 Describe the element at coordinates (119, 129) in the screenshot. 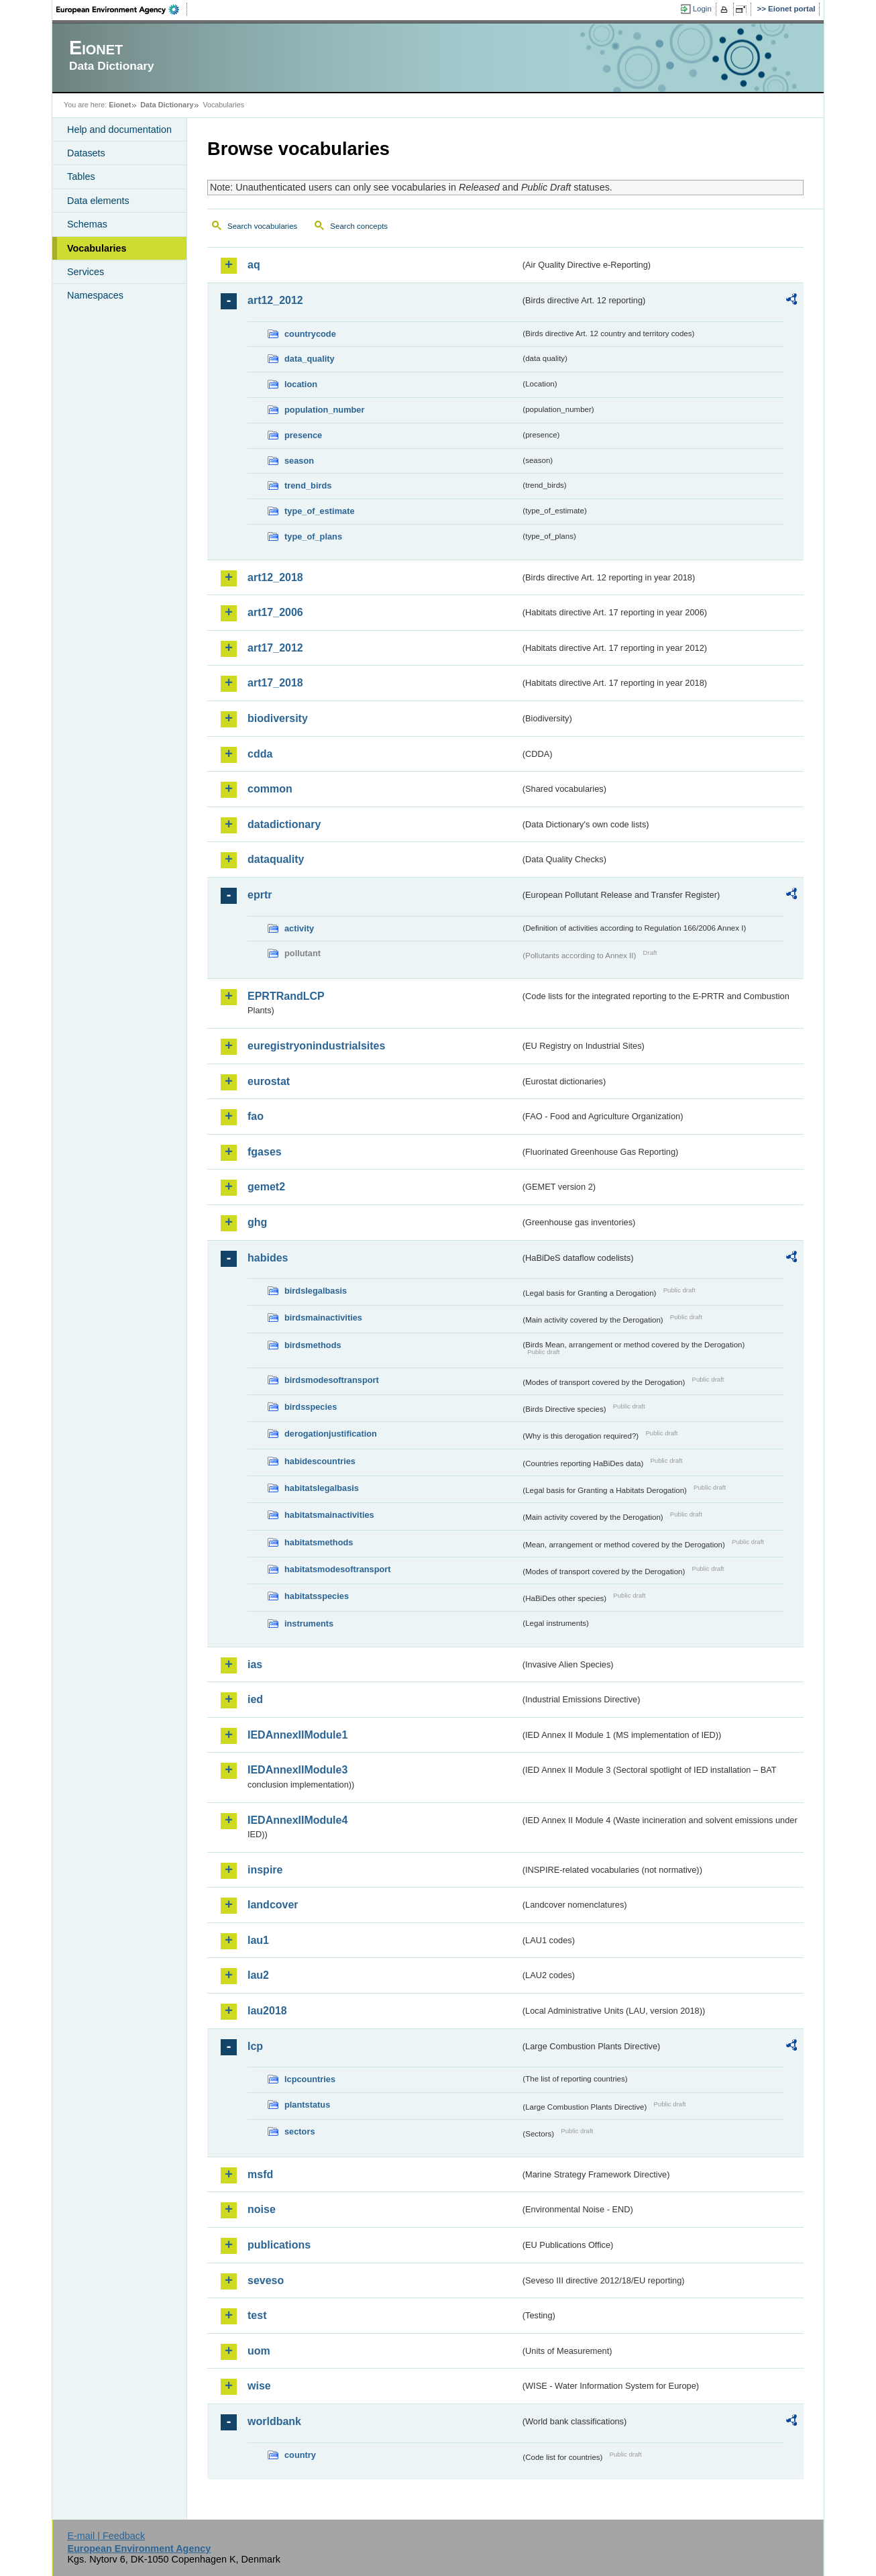

I see `Help and documentation` at that location.